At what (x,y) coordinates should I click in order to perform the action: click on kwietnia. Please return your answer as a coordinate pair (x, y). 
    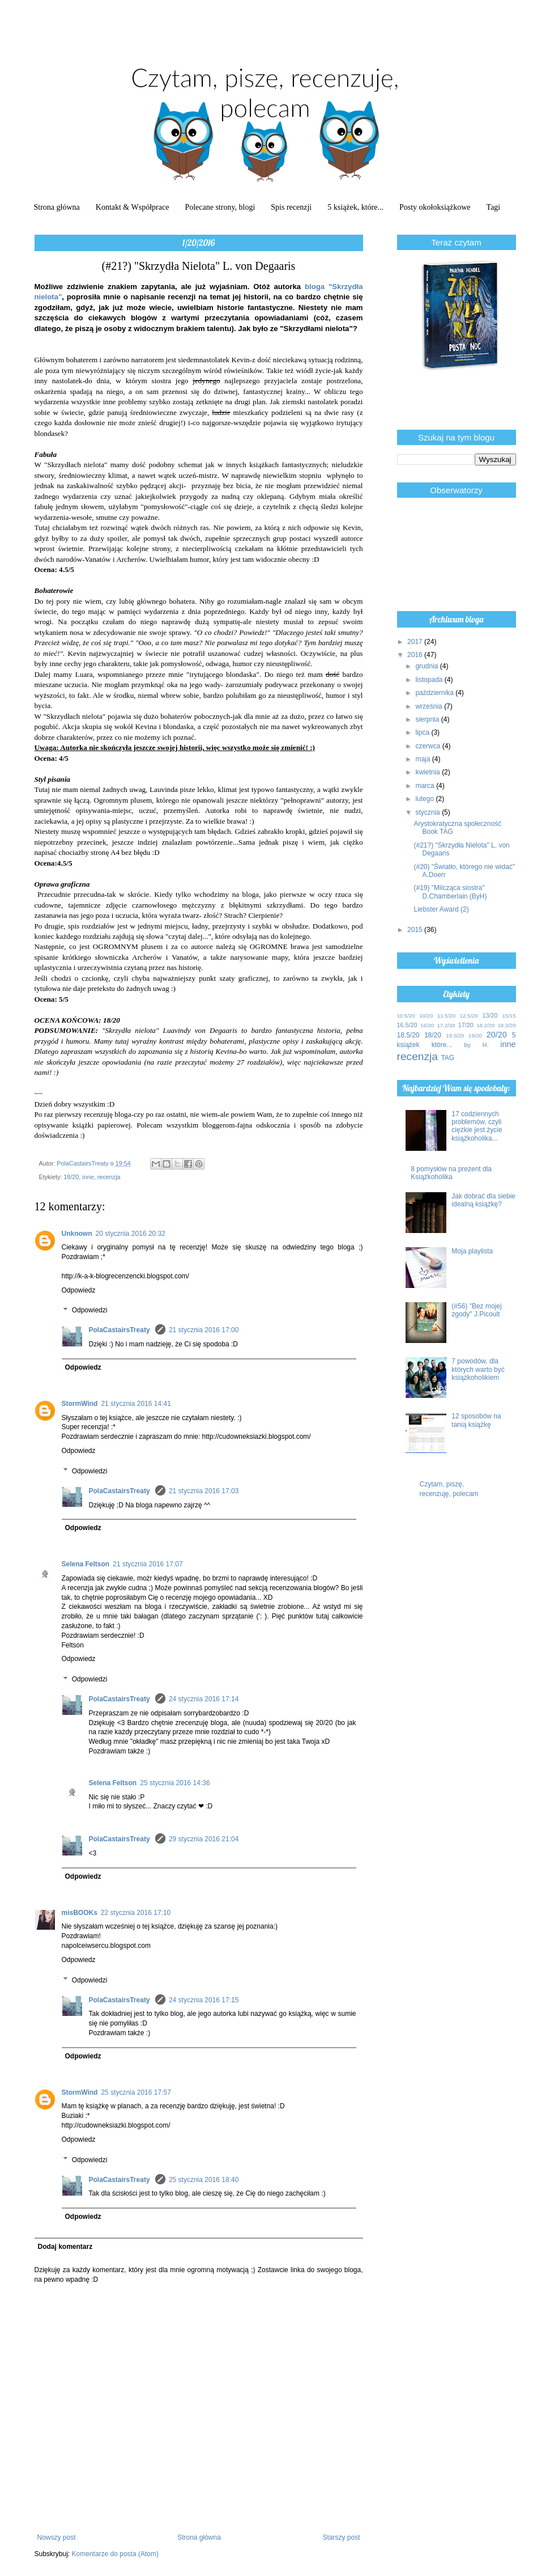
    Looking at the image, I should click on (428, 772).